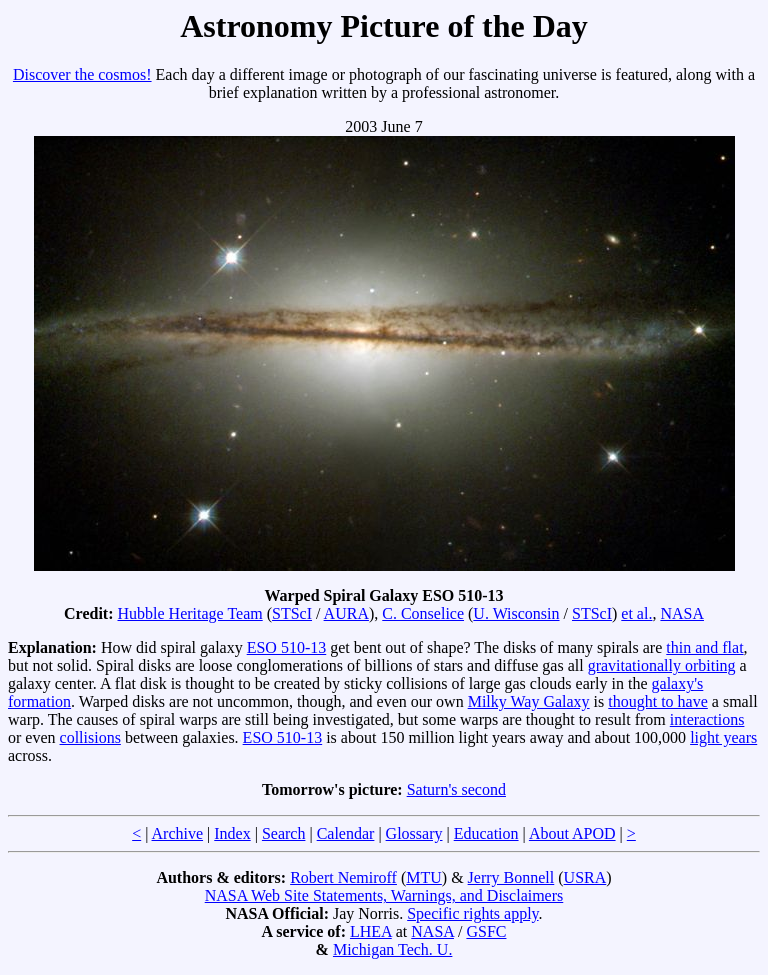  I want to click on ESO 510-13, so click(287, 647).